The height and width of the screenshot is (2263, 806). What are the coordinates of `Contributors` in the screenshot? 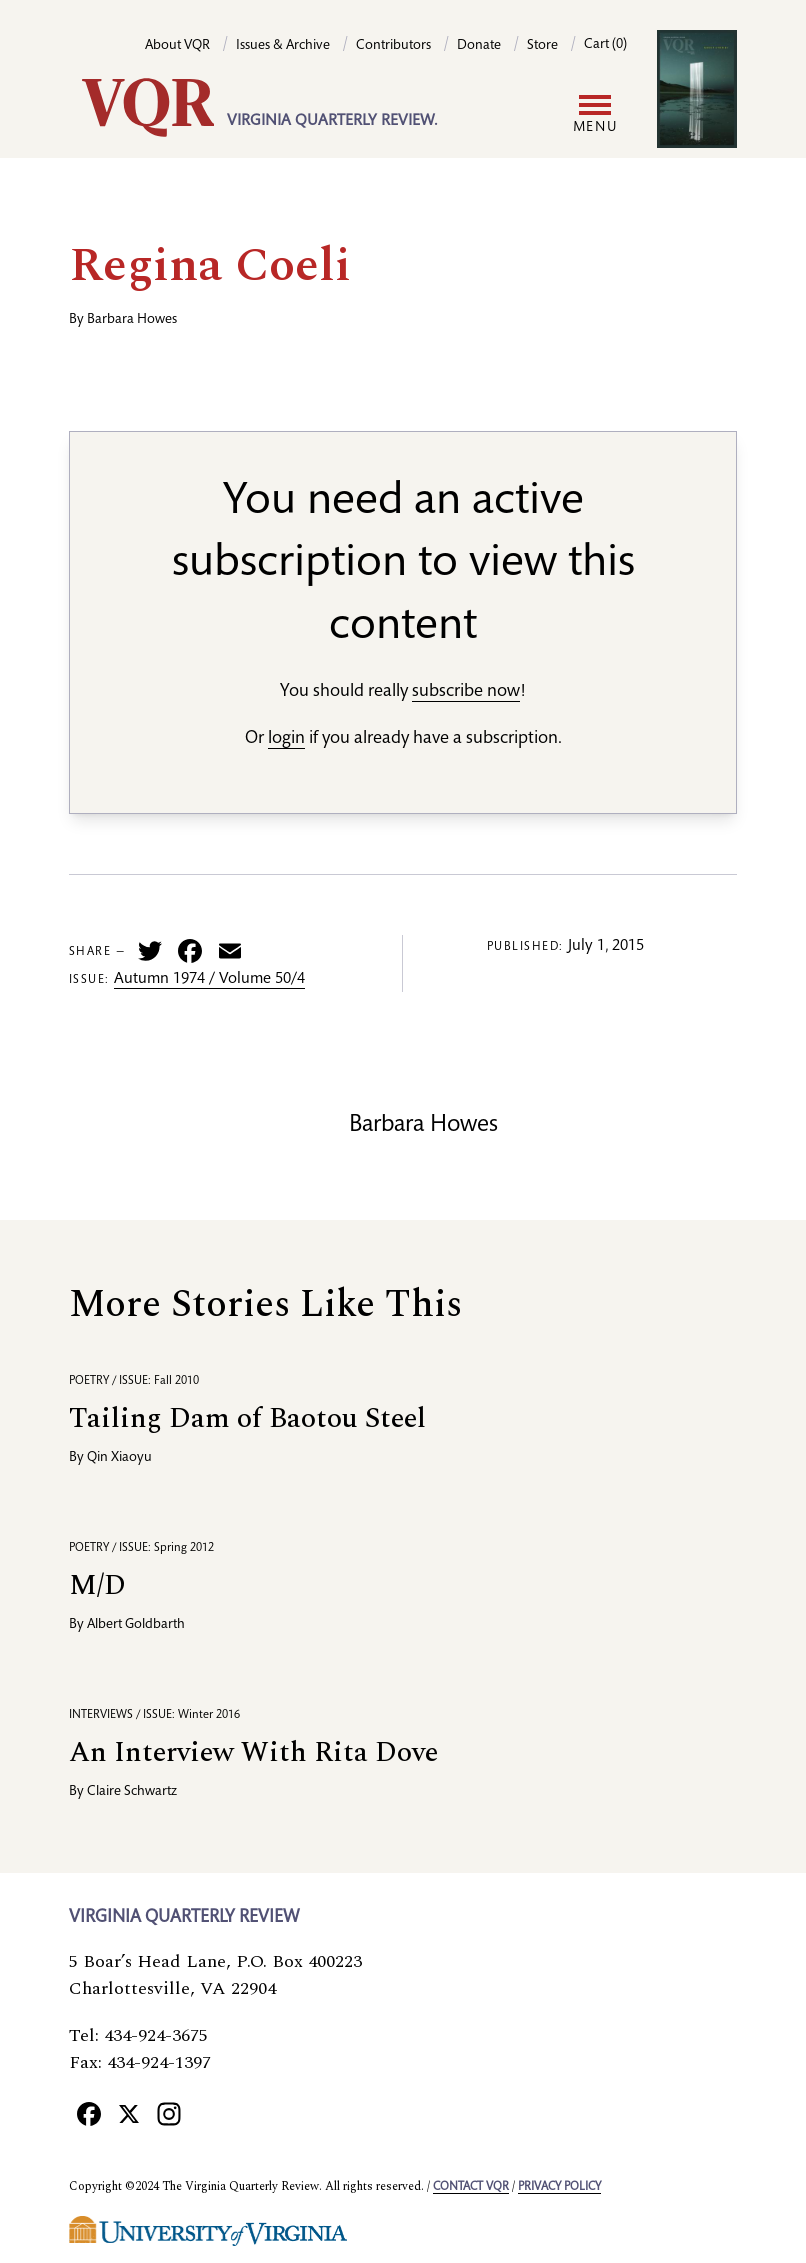 It's located at (393, 46).